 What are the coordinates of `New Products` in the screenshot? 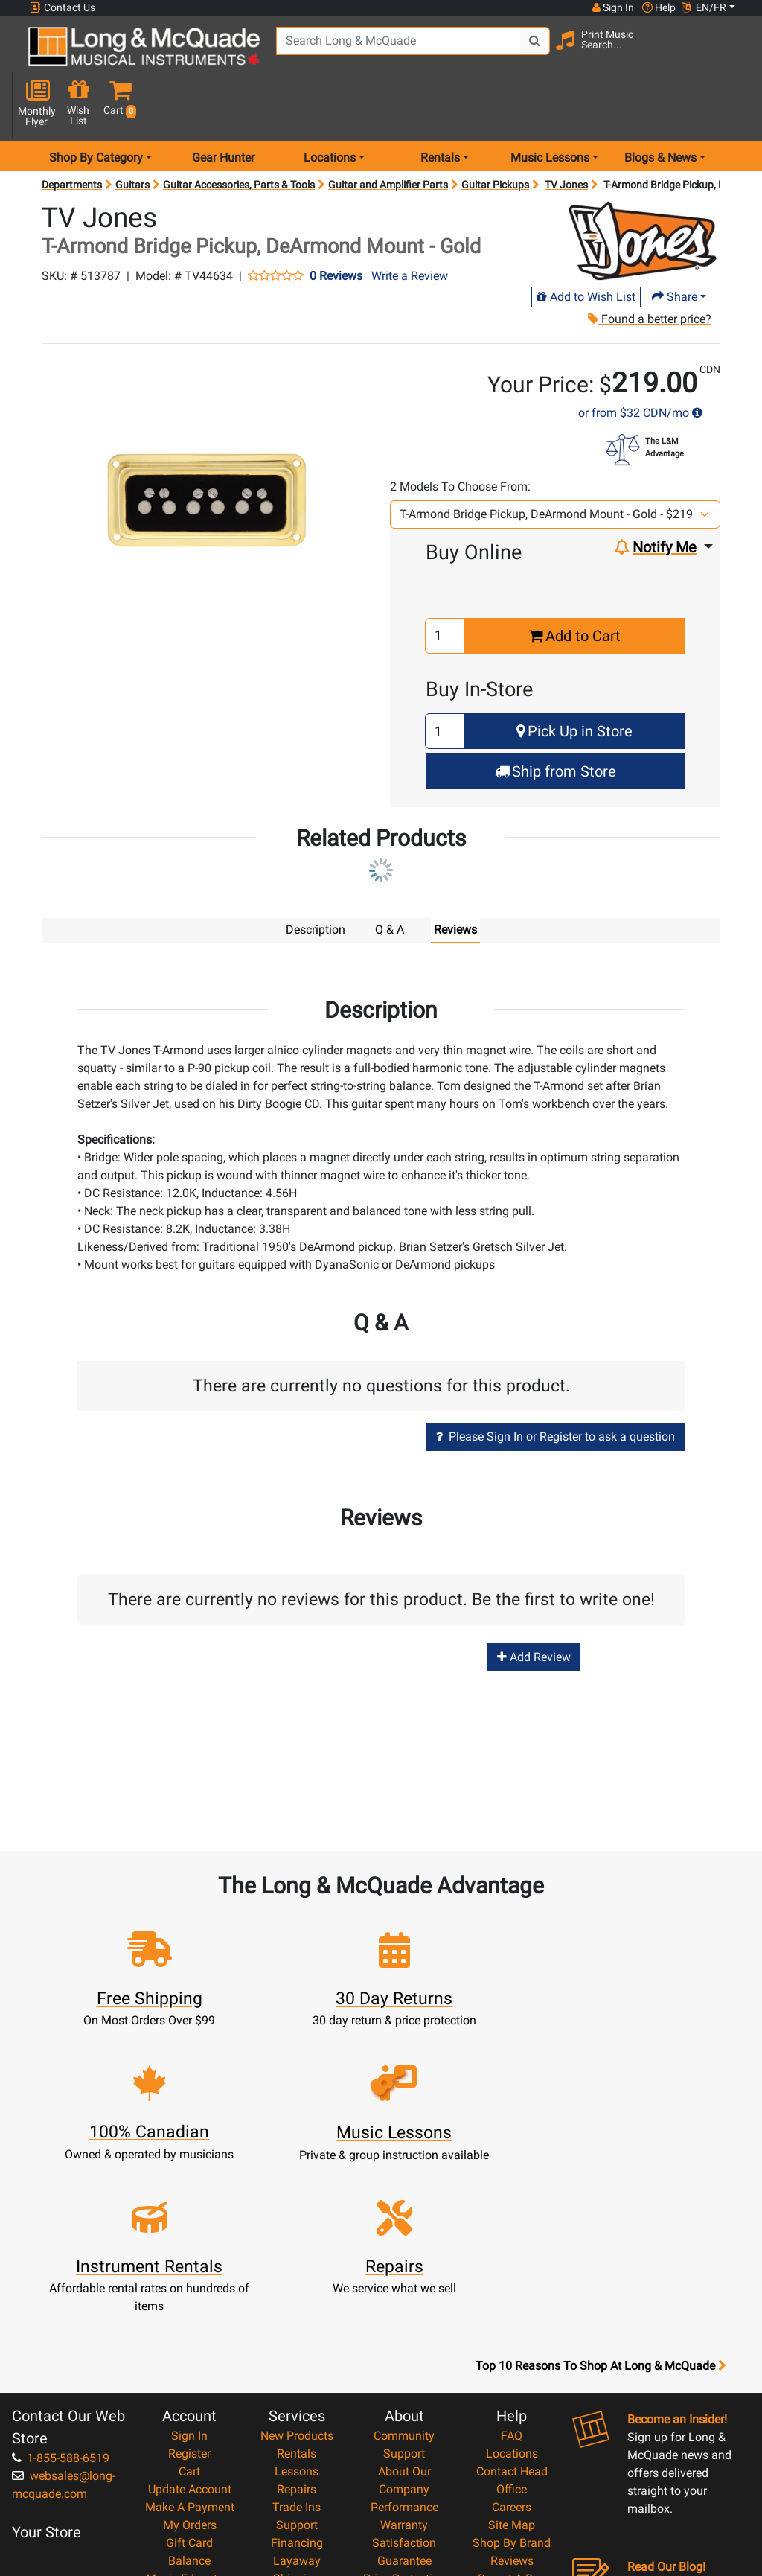 It's located at (296, 2250).